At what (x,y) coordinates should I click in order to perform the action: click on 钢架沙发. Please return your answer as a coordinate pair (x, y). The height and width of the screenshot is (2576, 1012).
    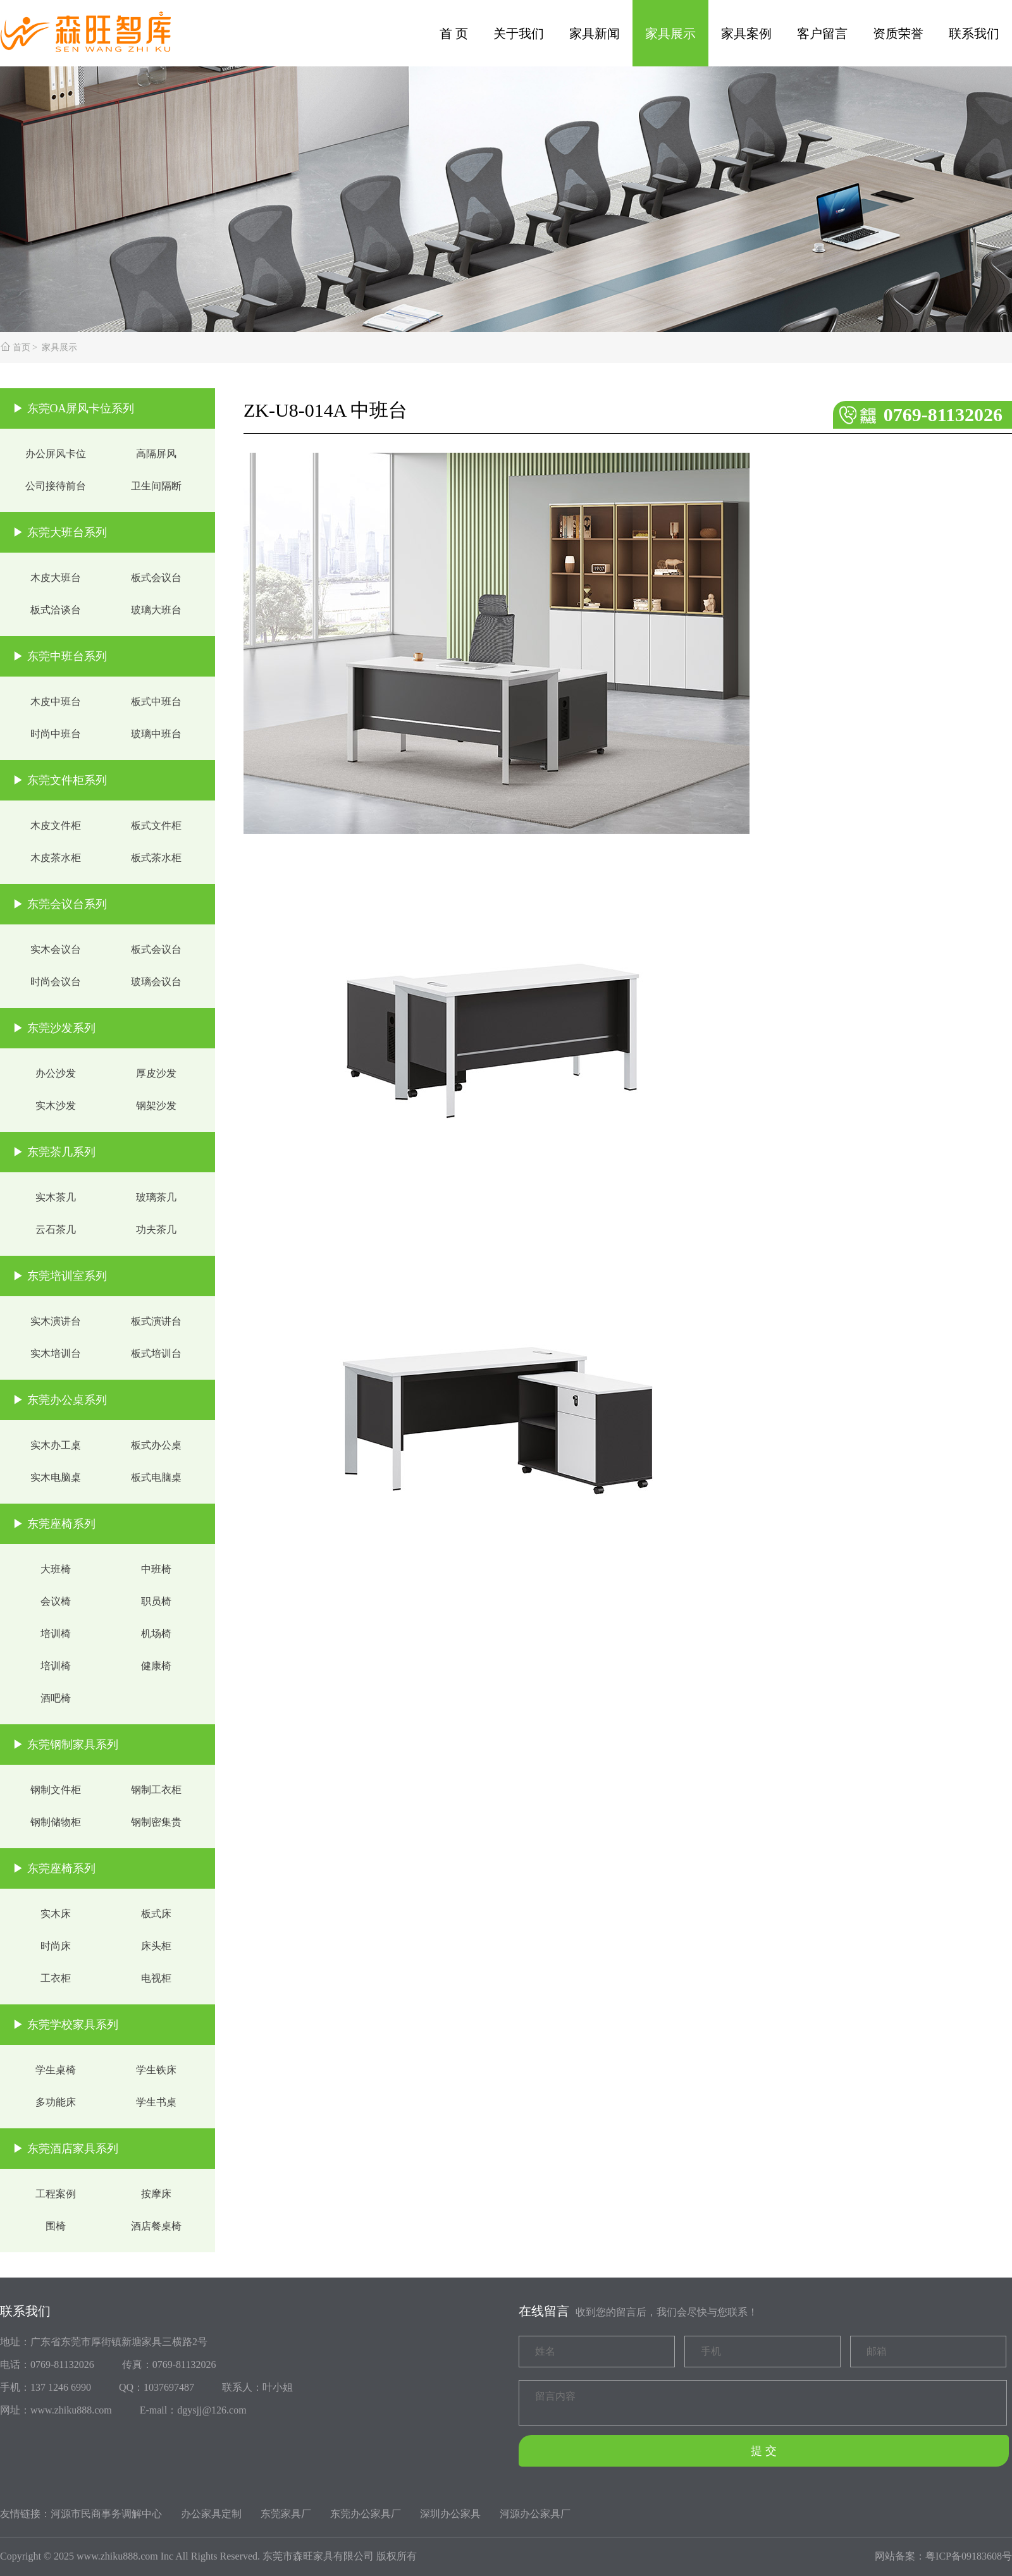
    Looking at the image, I should click on (156, 1105).